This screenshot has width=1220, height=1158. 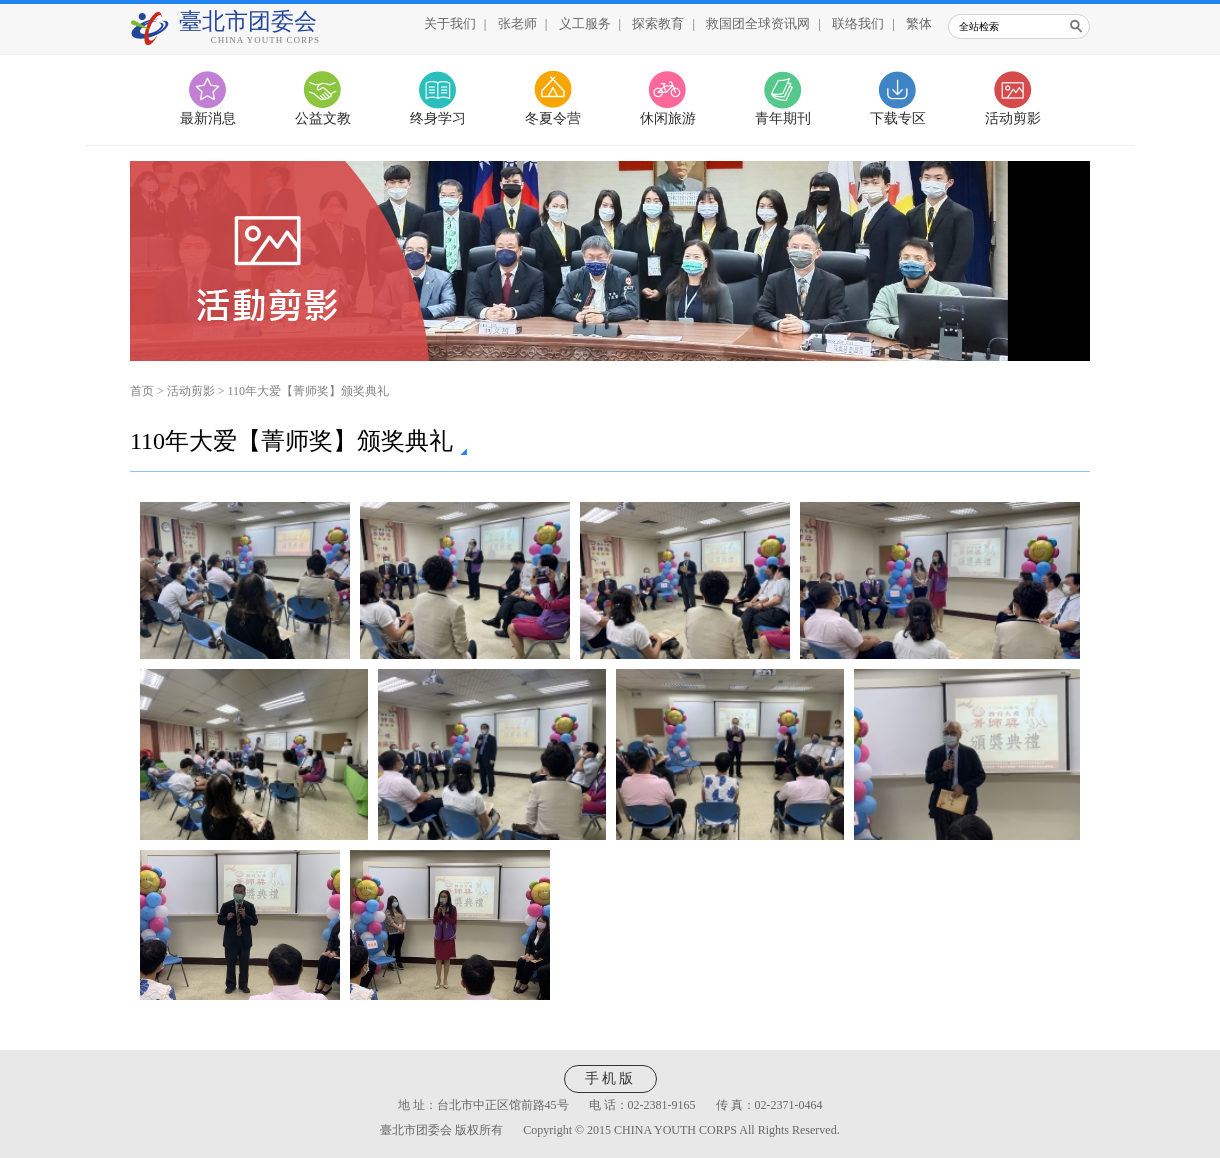 I want to click on 下载专区, so click(x=898, y=118).